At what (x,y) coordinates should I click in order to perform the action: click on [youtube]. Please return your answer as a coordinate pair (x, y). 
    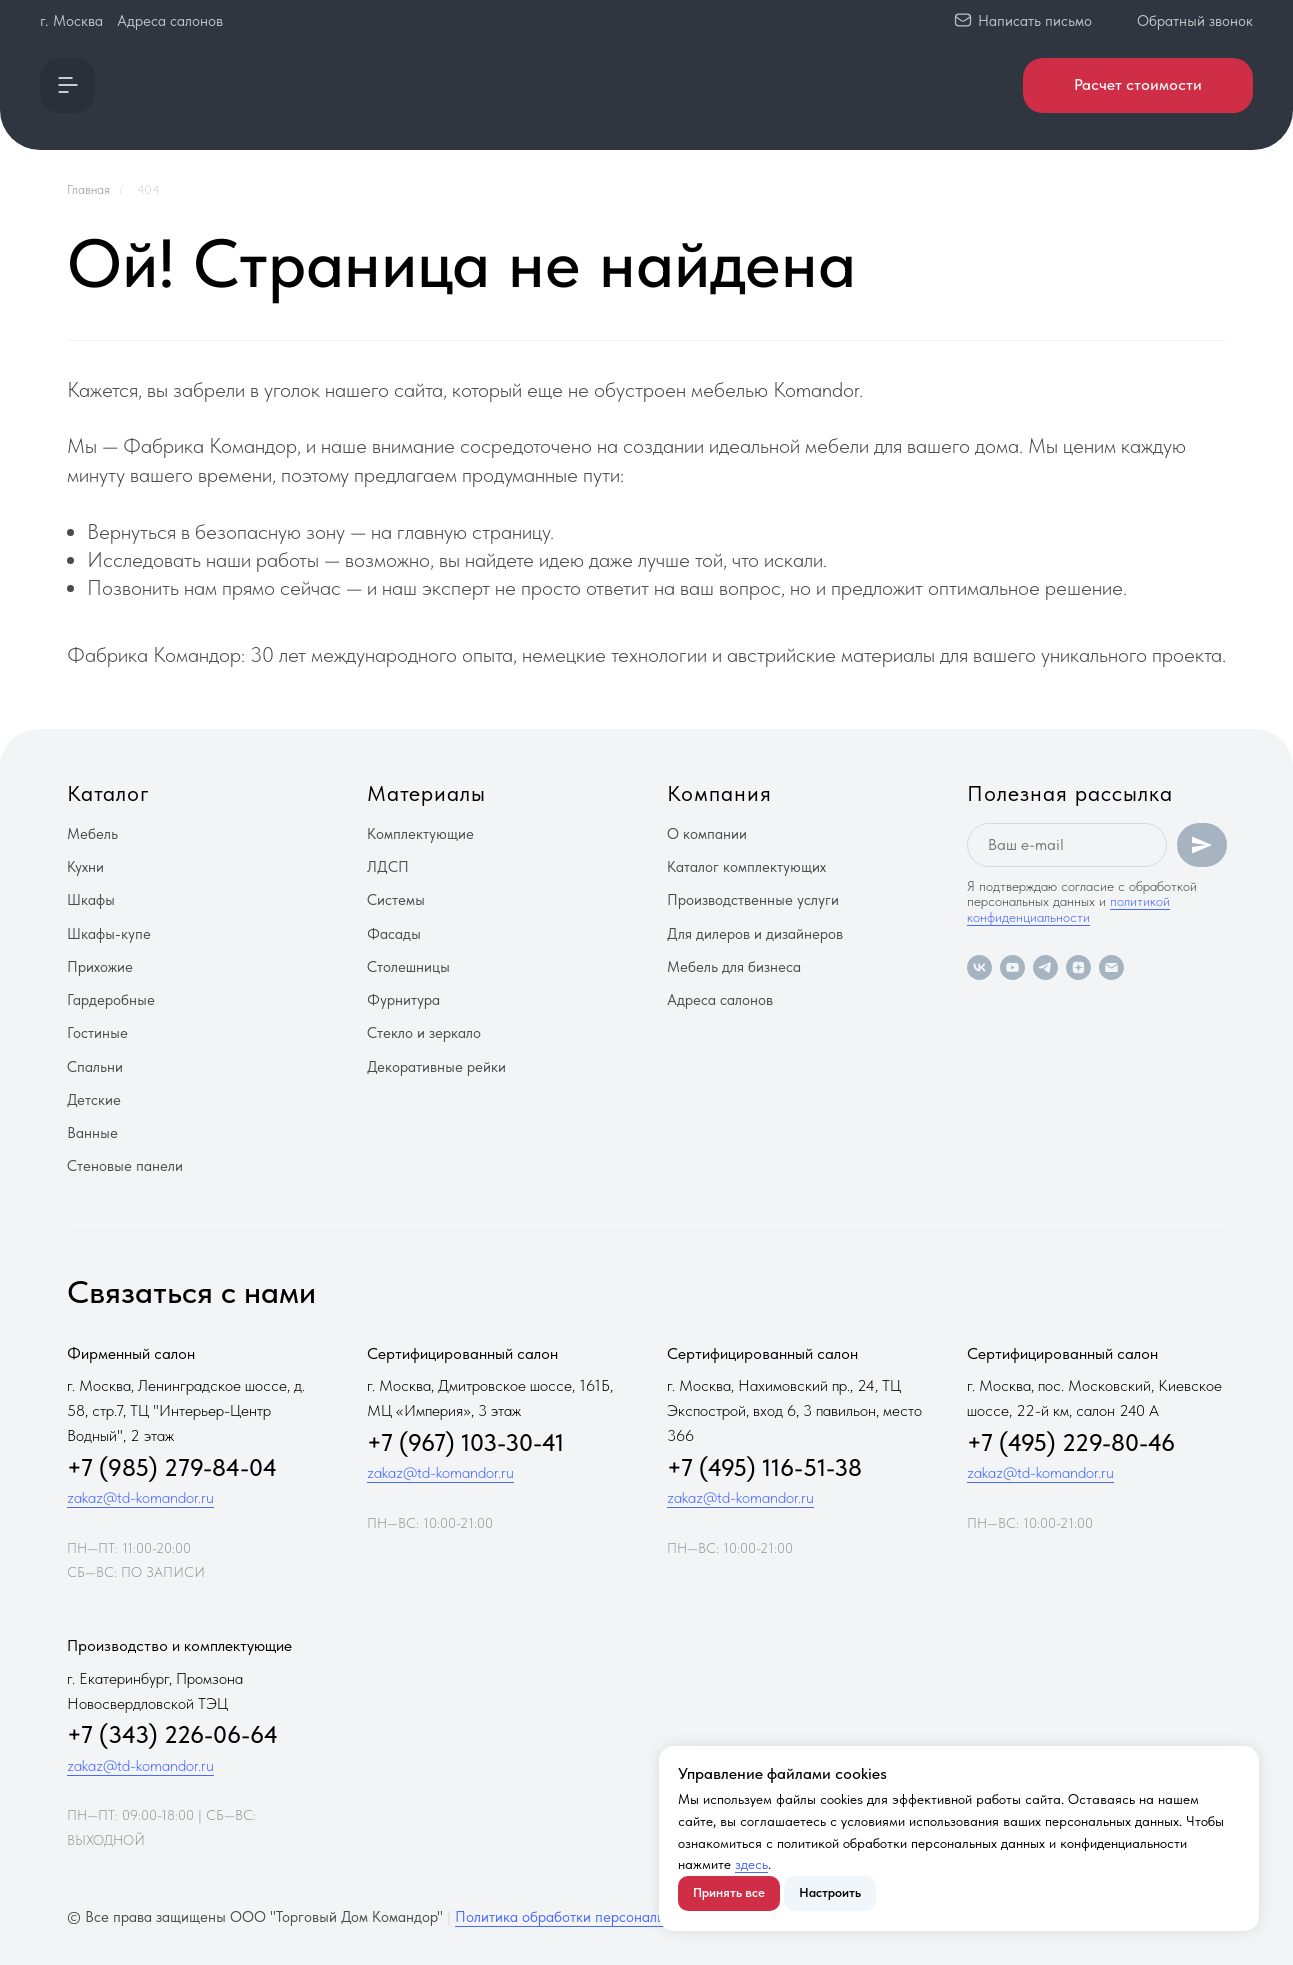
    Looking at the image, I should click on (1012, 967).